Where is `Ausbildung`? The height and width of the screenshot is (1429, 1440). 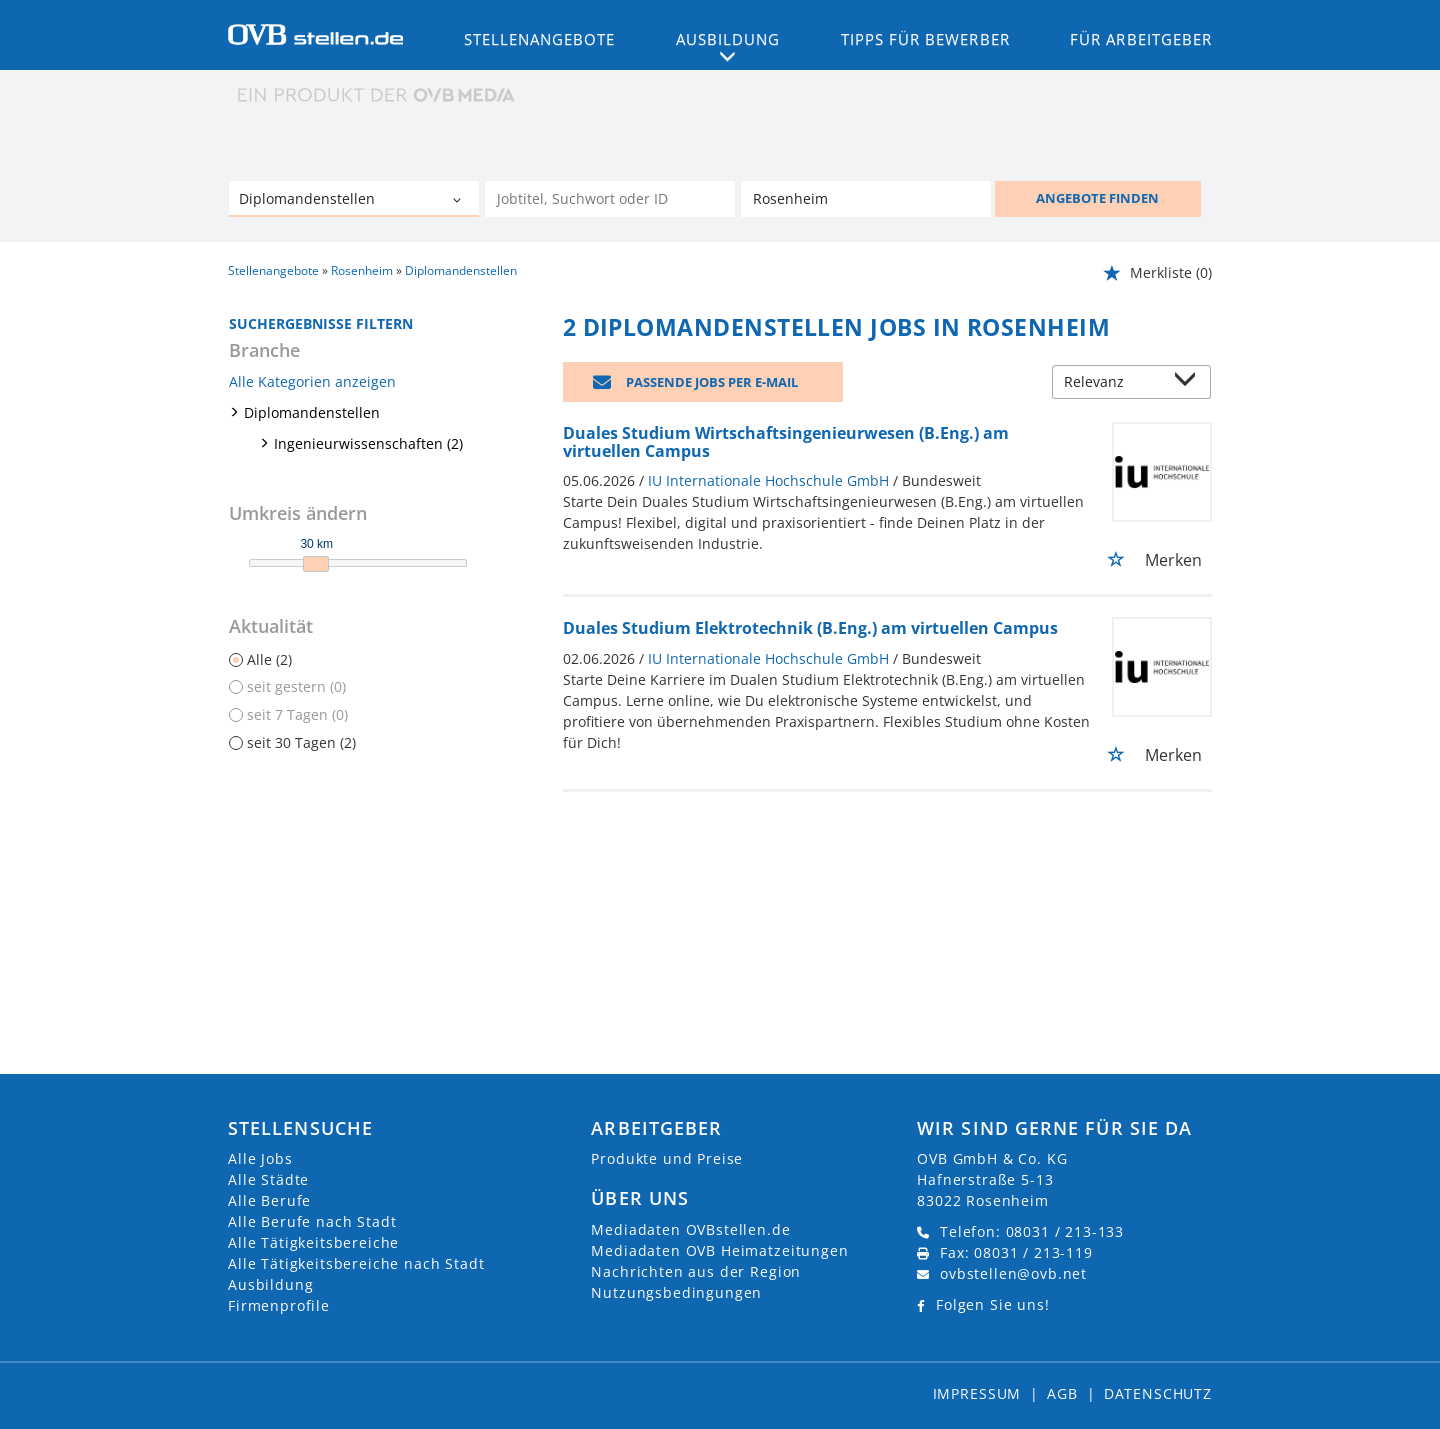 Ausbildung is located at coordinates (270, 1284).